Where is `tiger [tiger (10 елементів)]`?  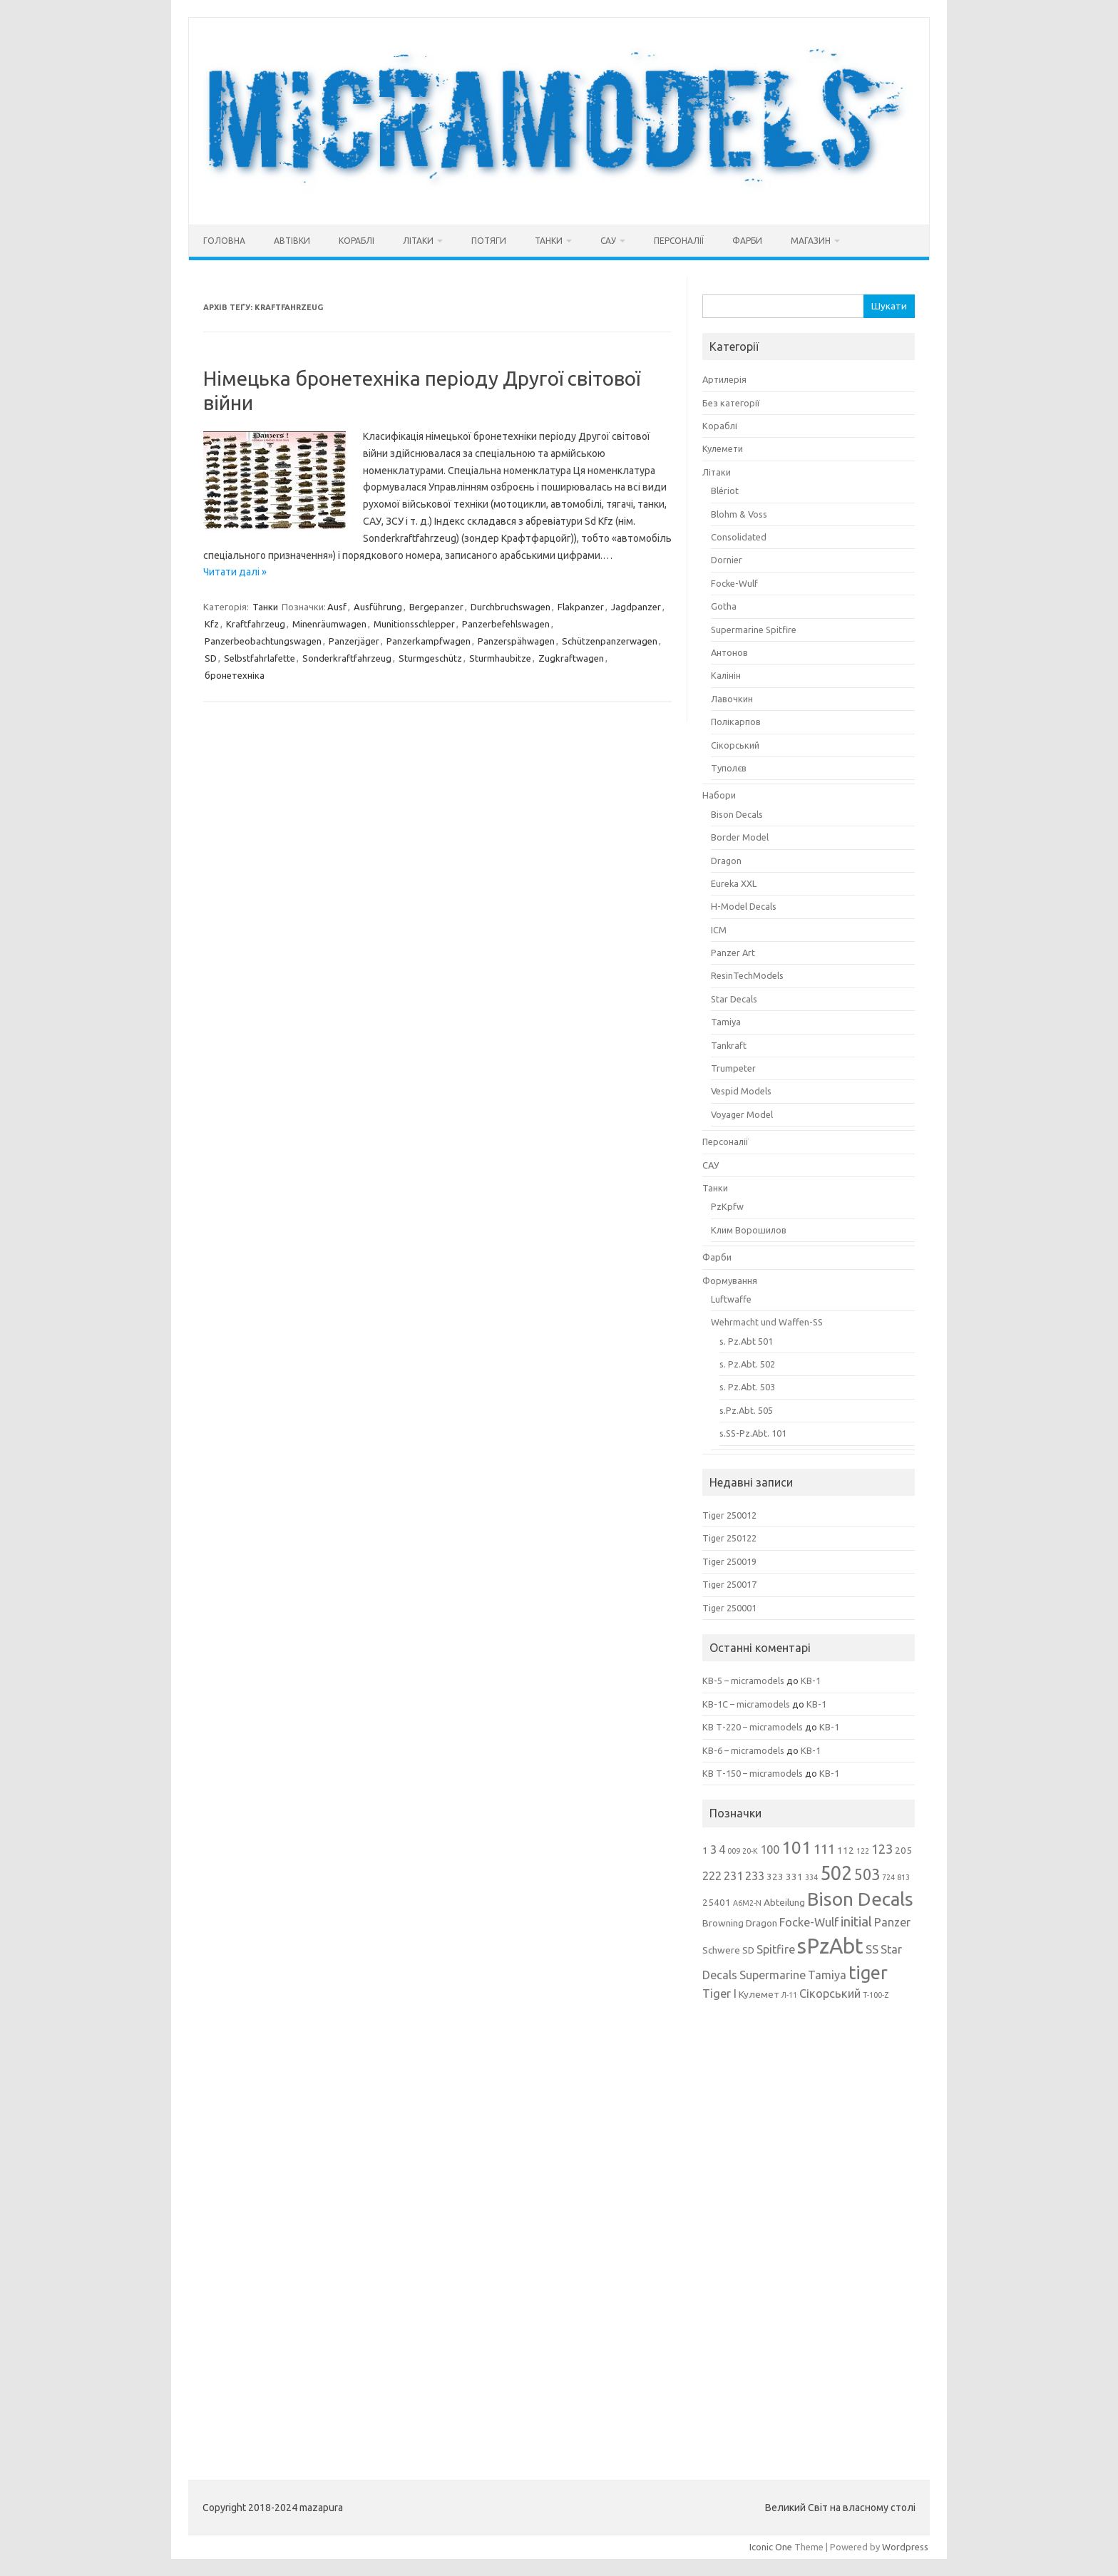
tiger [tiger (10 елементів)] is located at coordinates (868, 1973).